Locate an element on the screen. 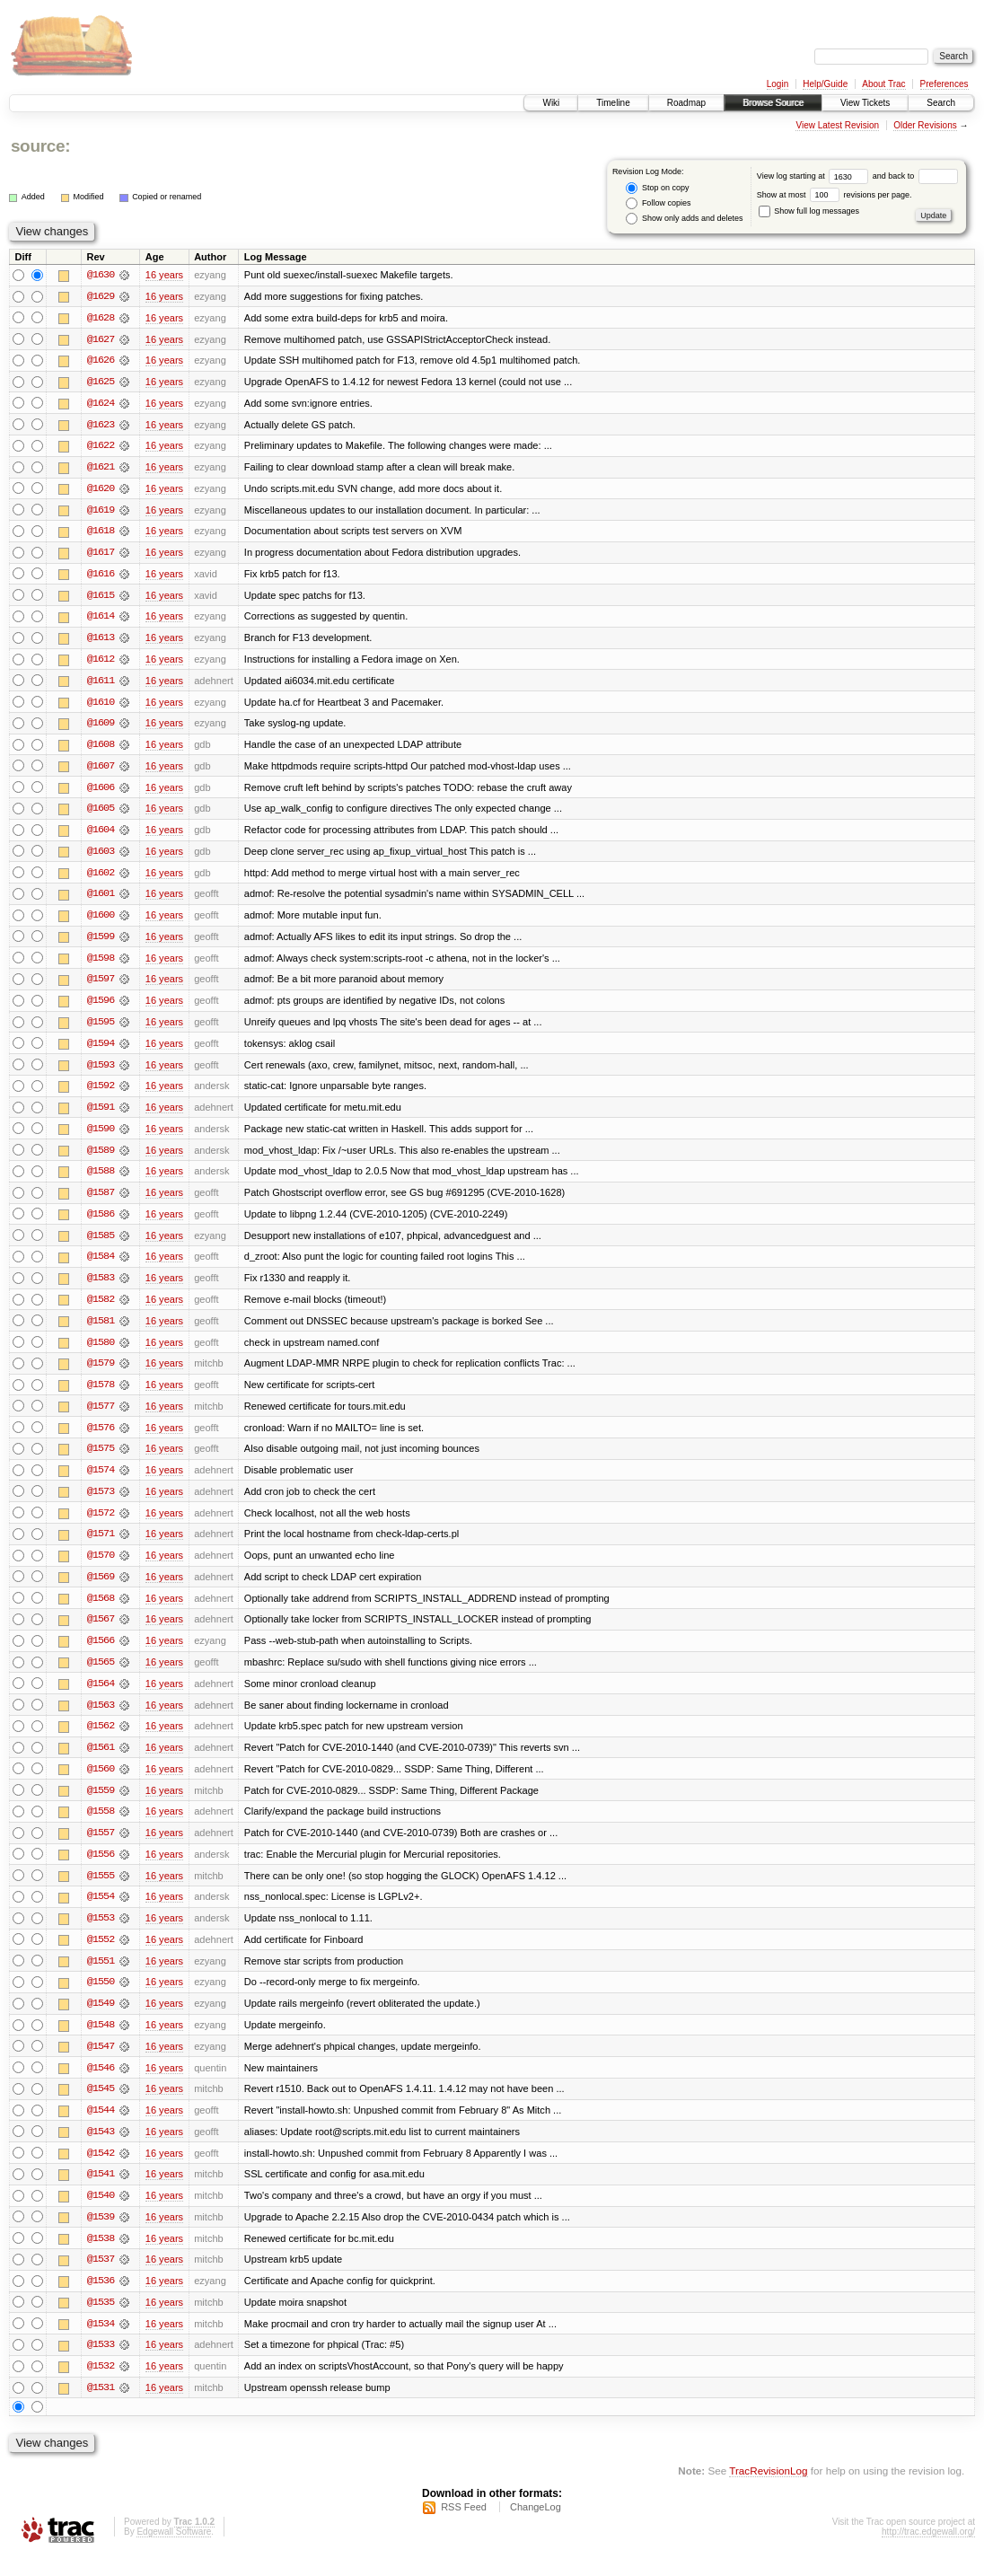 The height and width of the screenshot is (2576, 984). @1596 is located at coordinates (100, 1007).